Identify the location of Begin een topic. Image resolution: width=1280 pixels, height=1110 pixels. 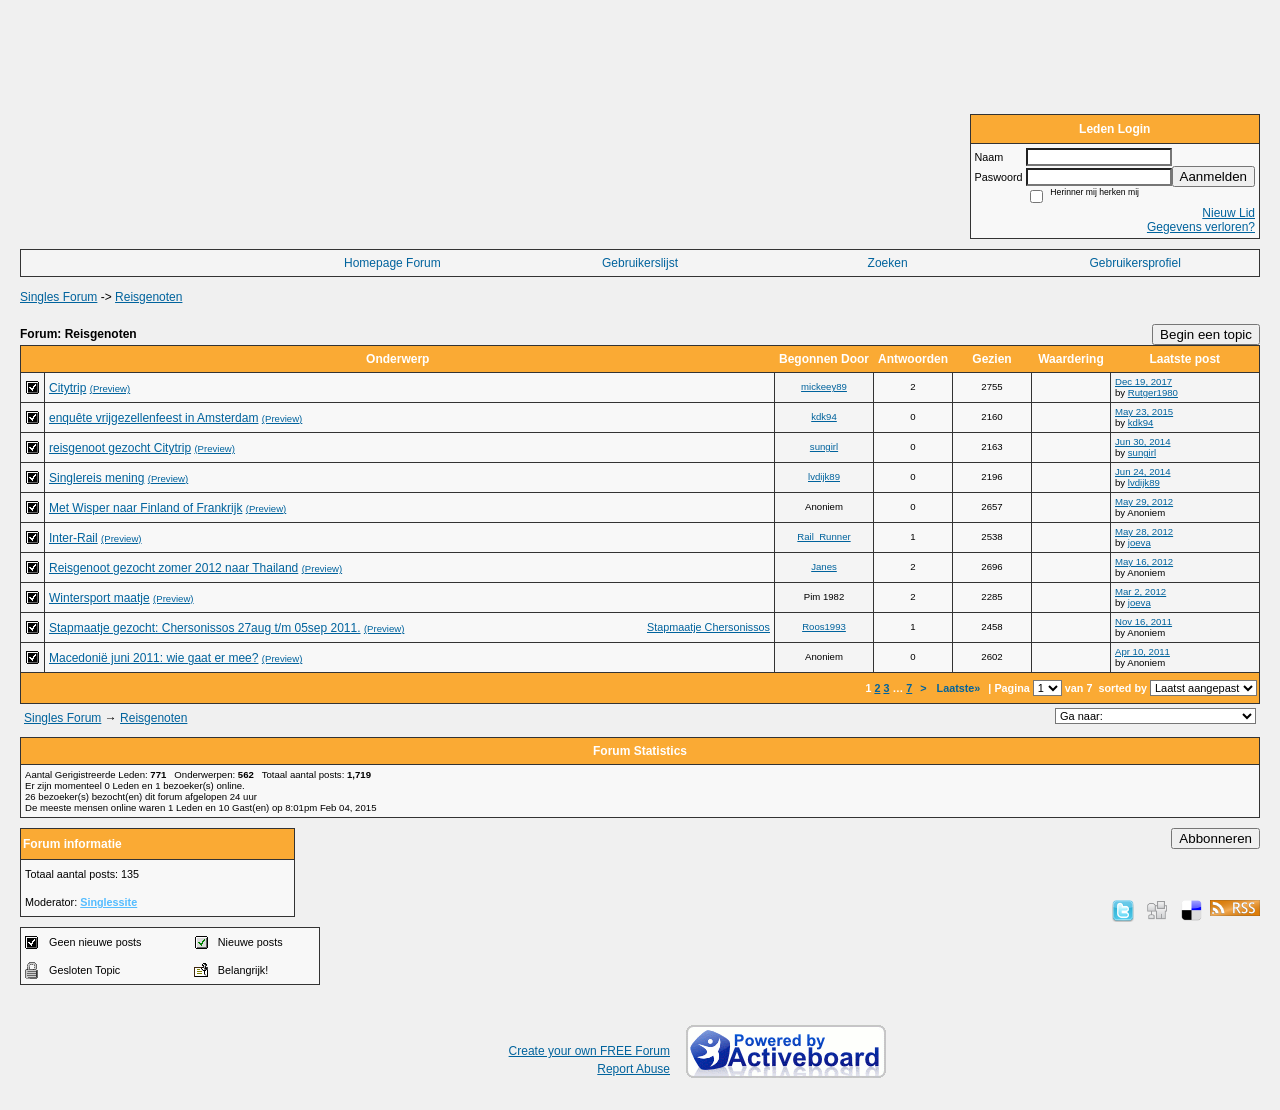
(1206, 334).